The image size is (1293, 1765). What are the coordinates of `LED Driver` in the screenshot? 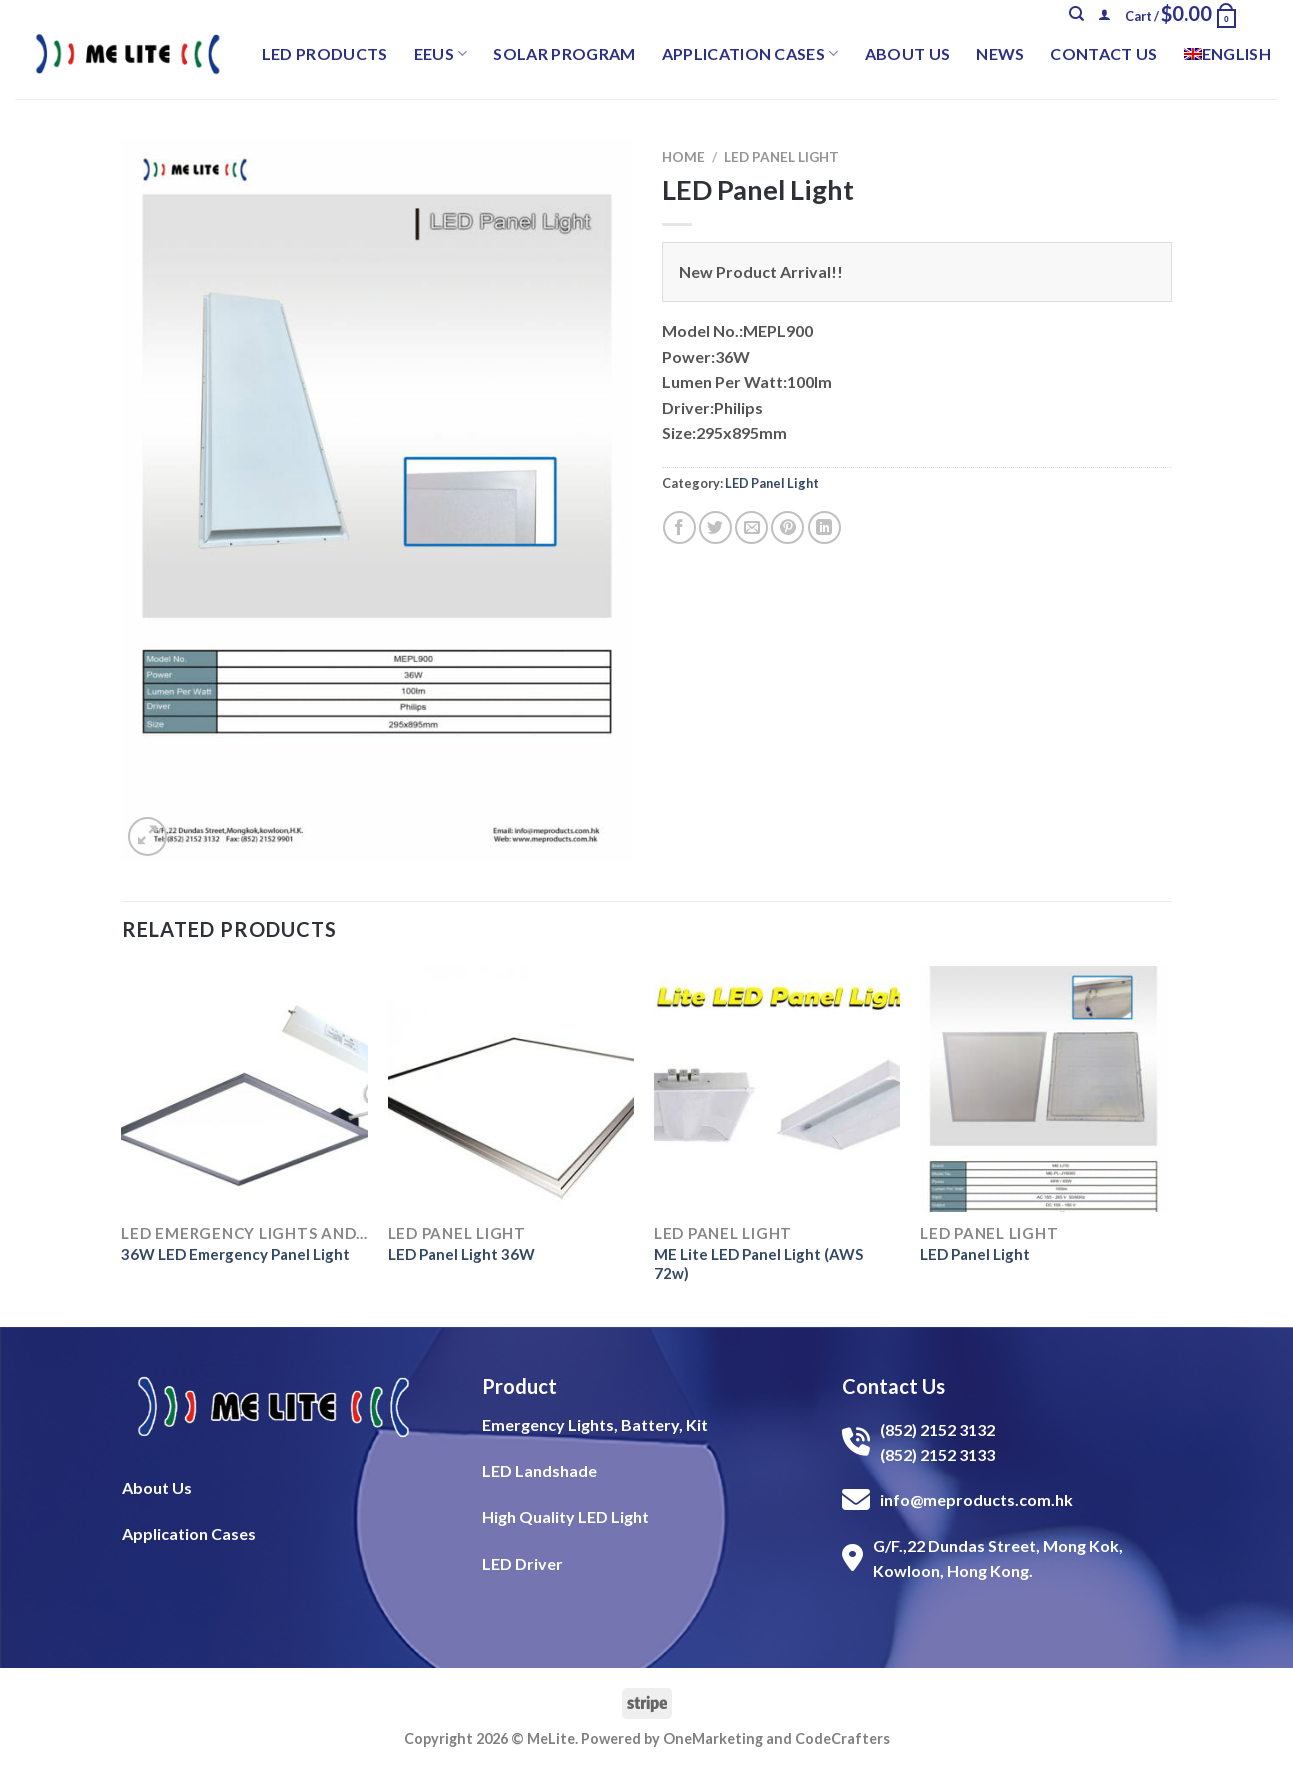 It's located at (522, 1563).